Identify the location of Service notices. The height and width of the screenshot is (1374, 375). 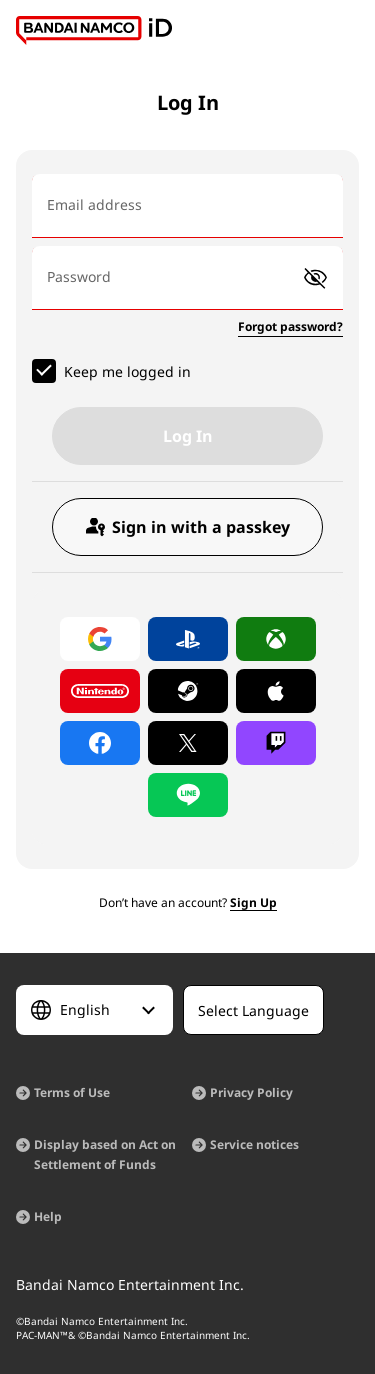
(254, 1144).